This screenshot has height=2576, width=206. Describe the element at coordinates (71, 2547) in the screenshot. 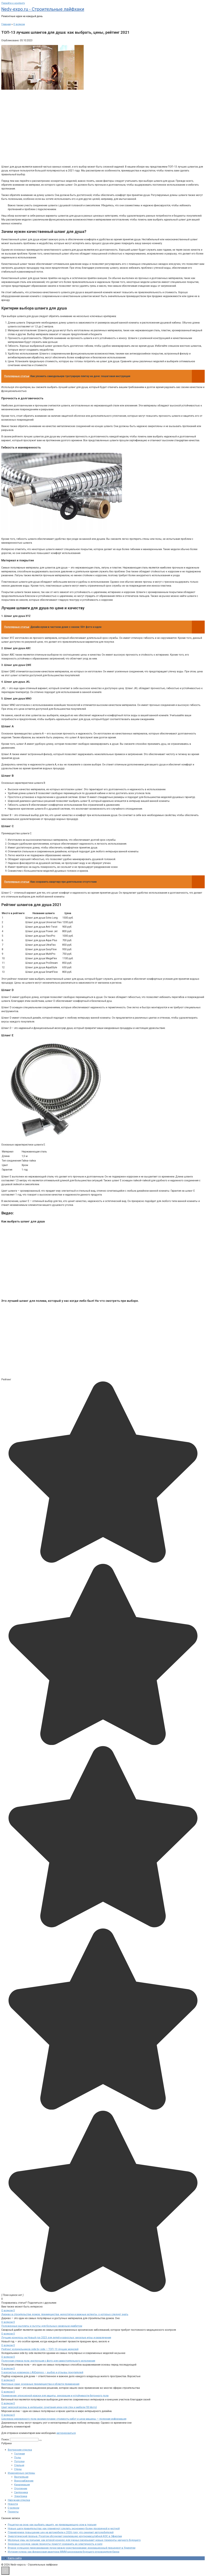

I see `Второе успешное пересаживание почки между родственниками: инновационный прецедент в Удмуртии` at that location.